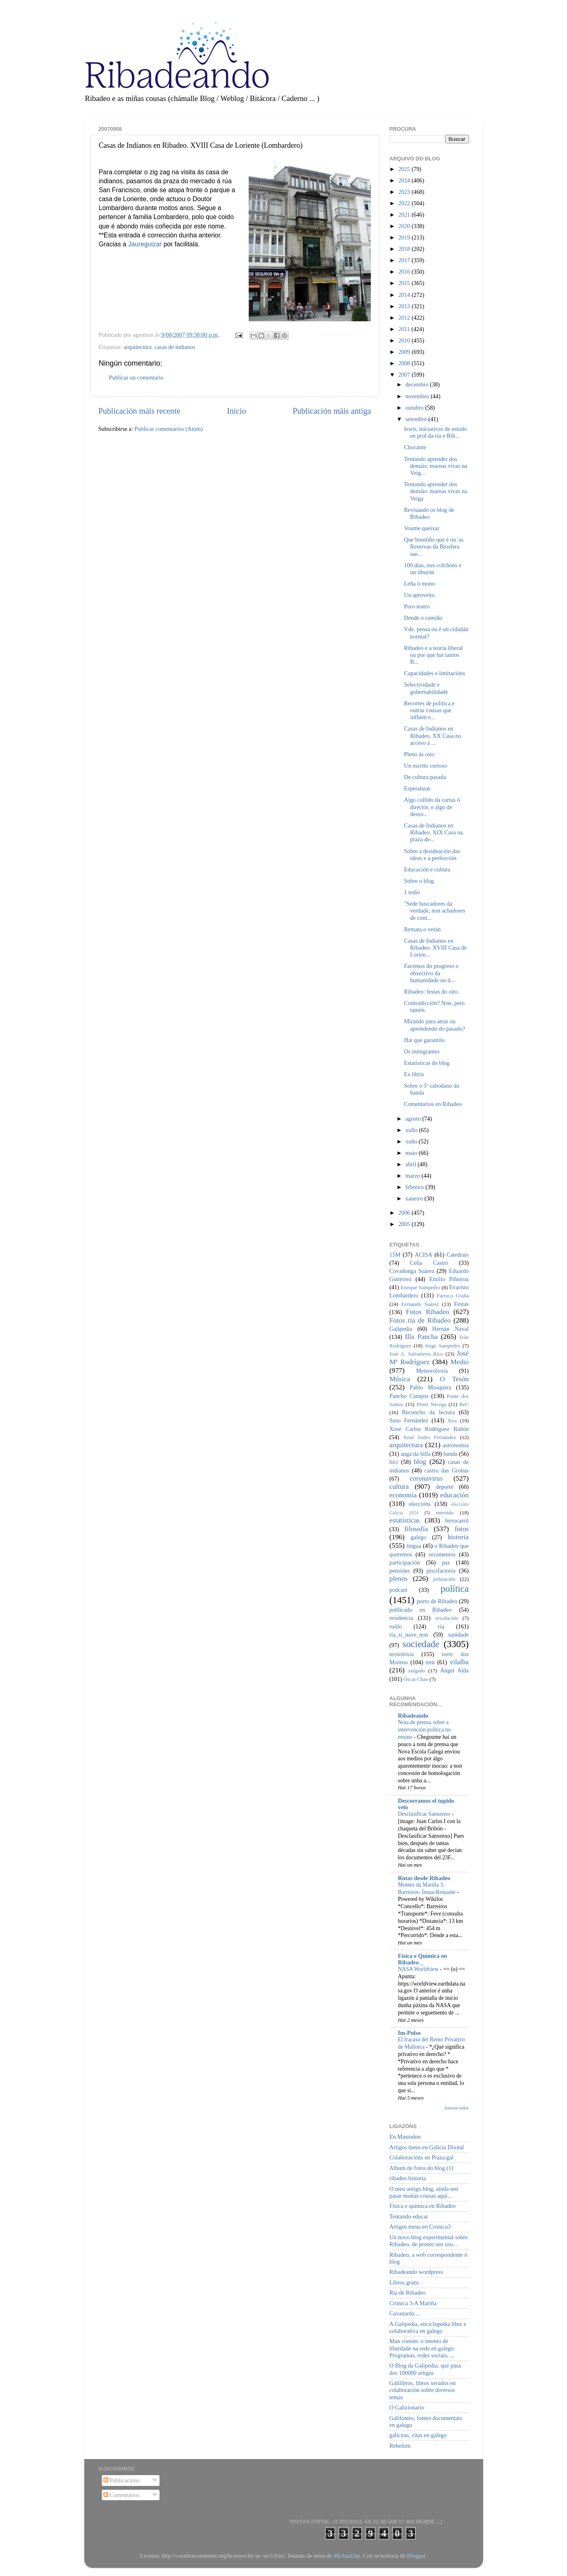 The width and height of the screenshot is (567, 2576). What do you see at coordinates (435, 947) in the screenshot?
I see `Casas de Indianos en Ribadeo. XVIII Casa de Lorien...` at bounding box center [435, 947].